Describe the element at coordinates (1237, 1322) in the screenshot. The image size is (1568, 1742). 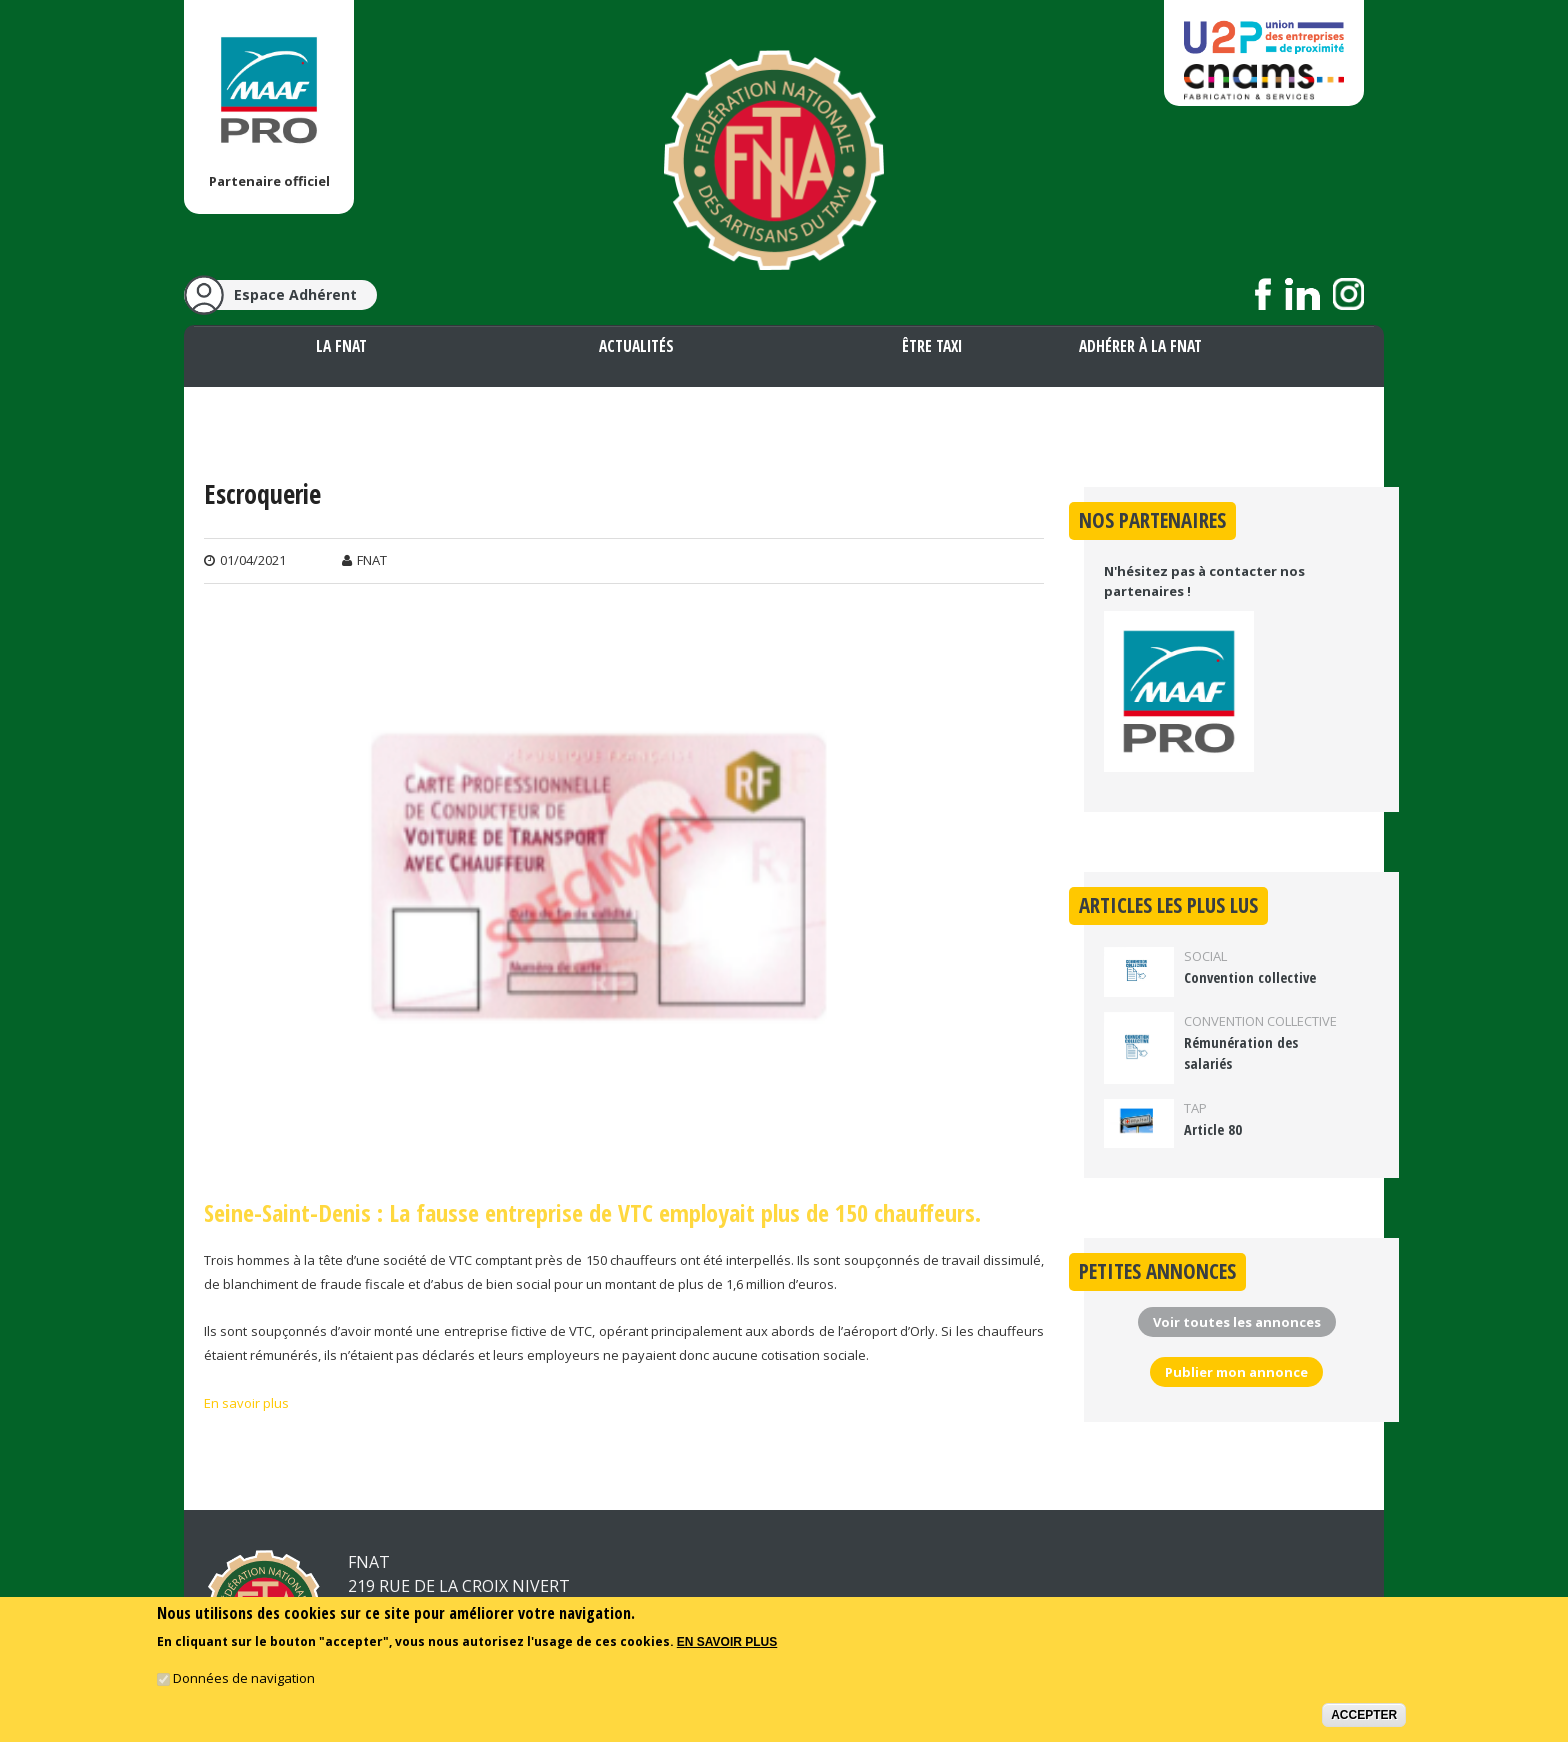
I see `Voir toutes les annonces` at that location.